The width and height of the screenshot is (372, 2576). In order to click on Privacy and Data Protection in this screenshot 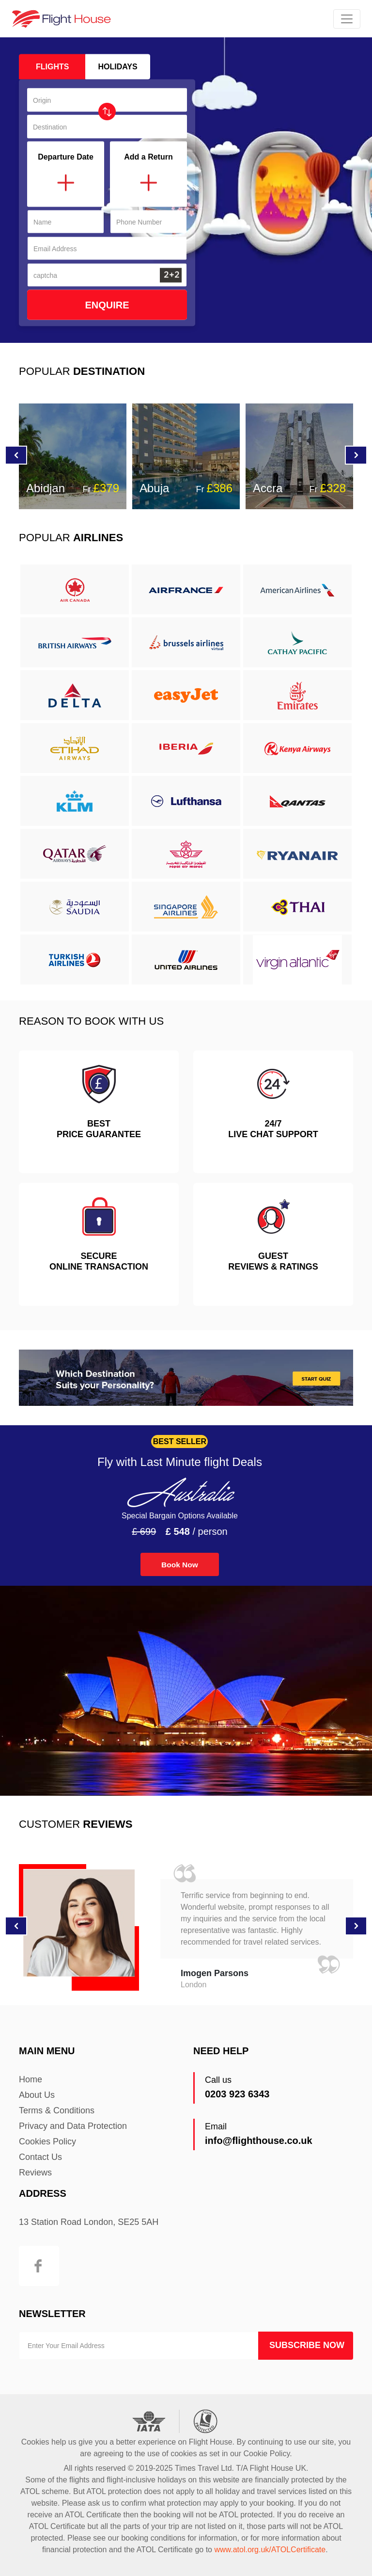, I will do `click(73, 2126)`.